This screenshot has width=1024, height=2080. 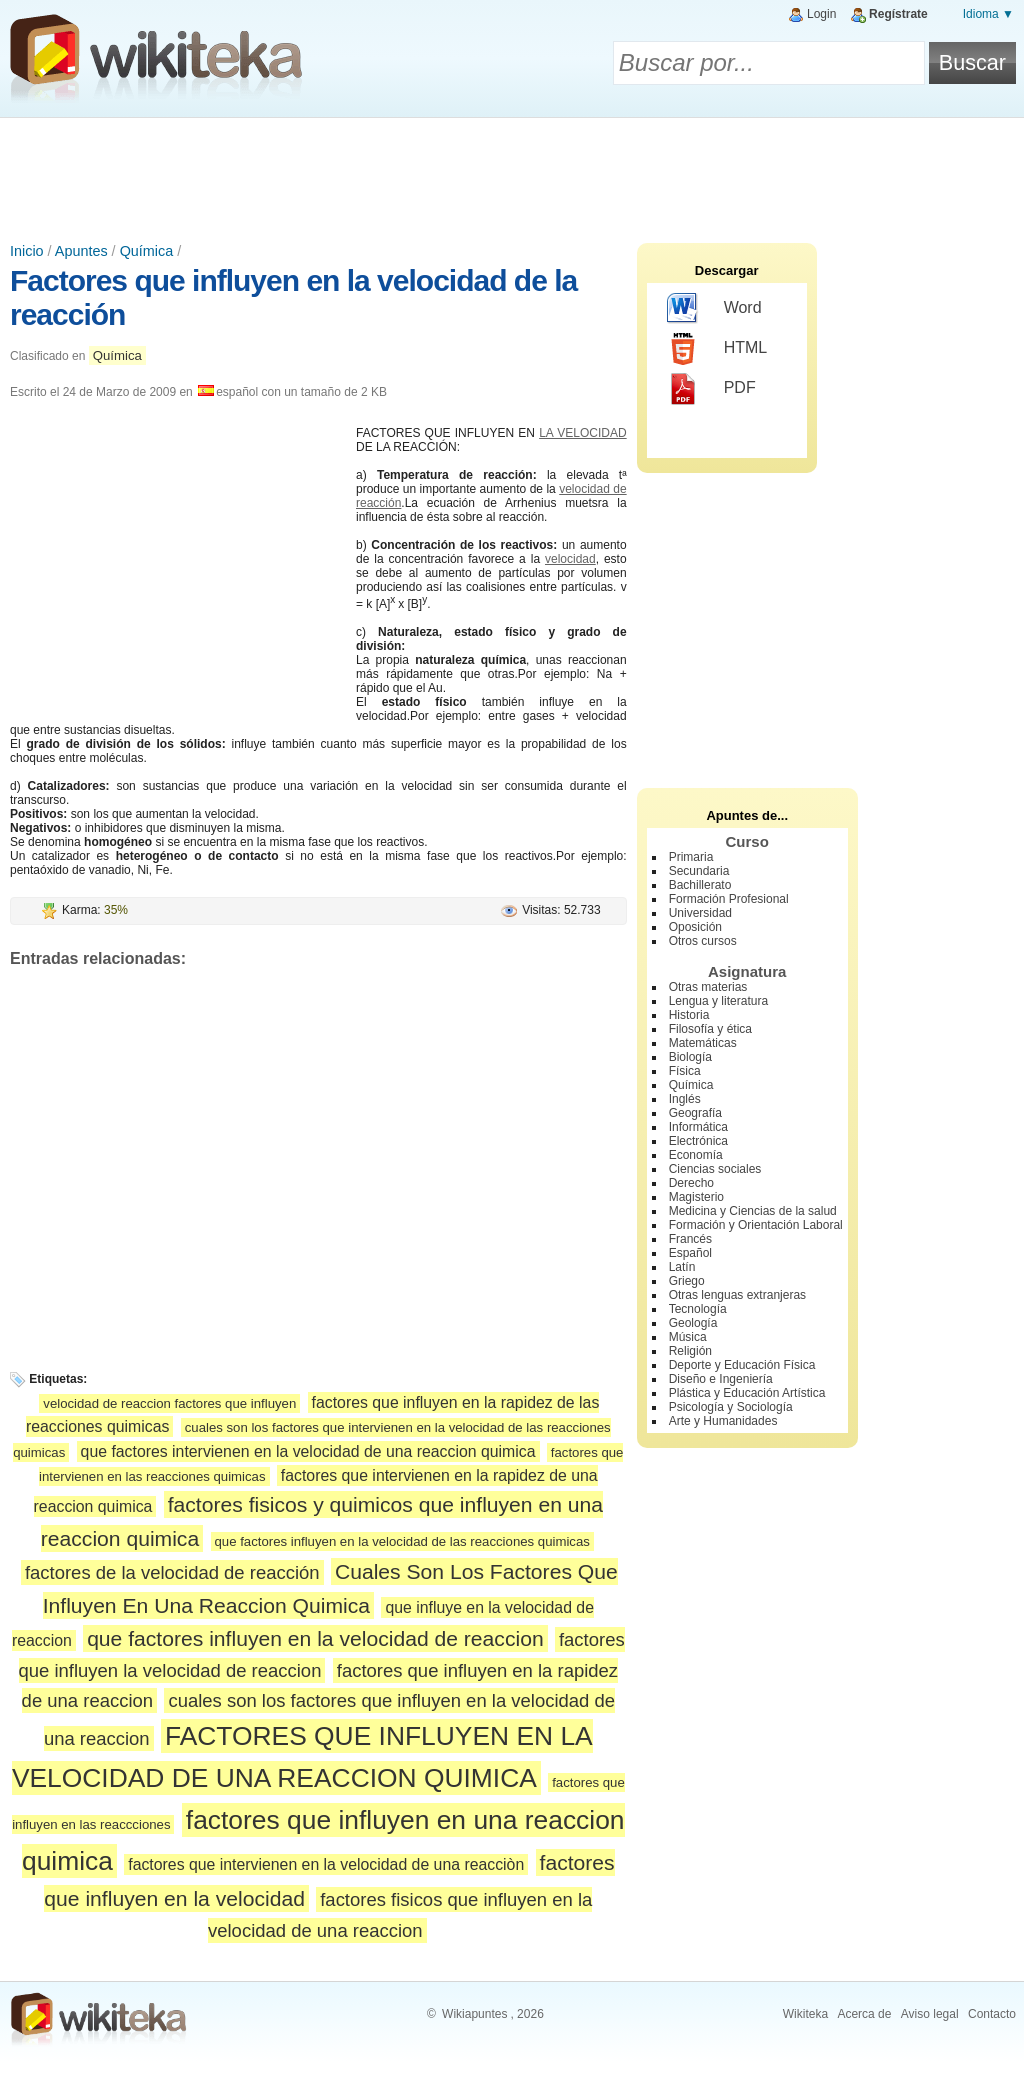 What do you see at coordinates (805, 2014) in the screenshot?
I see `Wikiteka` at bounding box center [805, 2014].